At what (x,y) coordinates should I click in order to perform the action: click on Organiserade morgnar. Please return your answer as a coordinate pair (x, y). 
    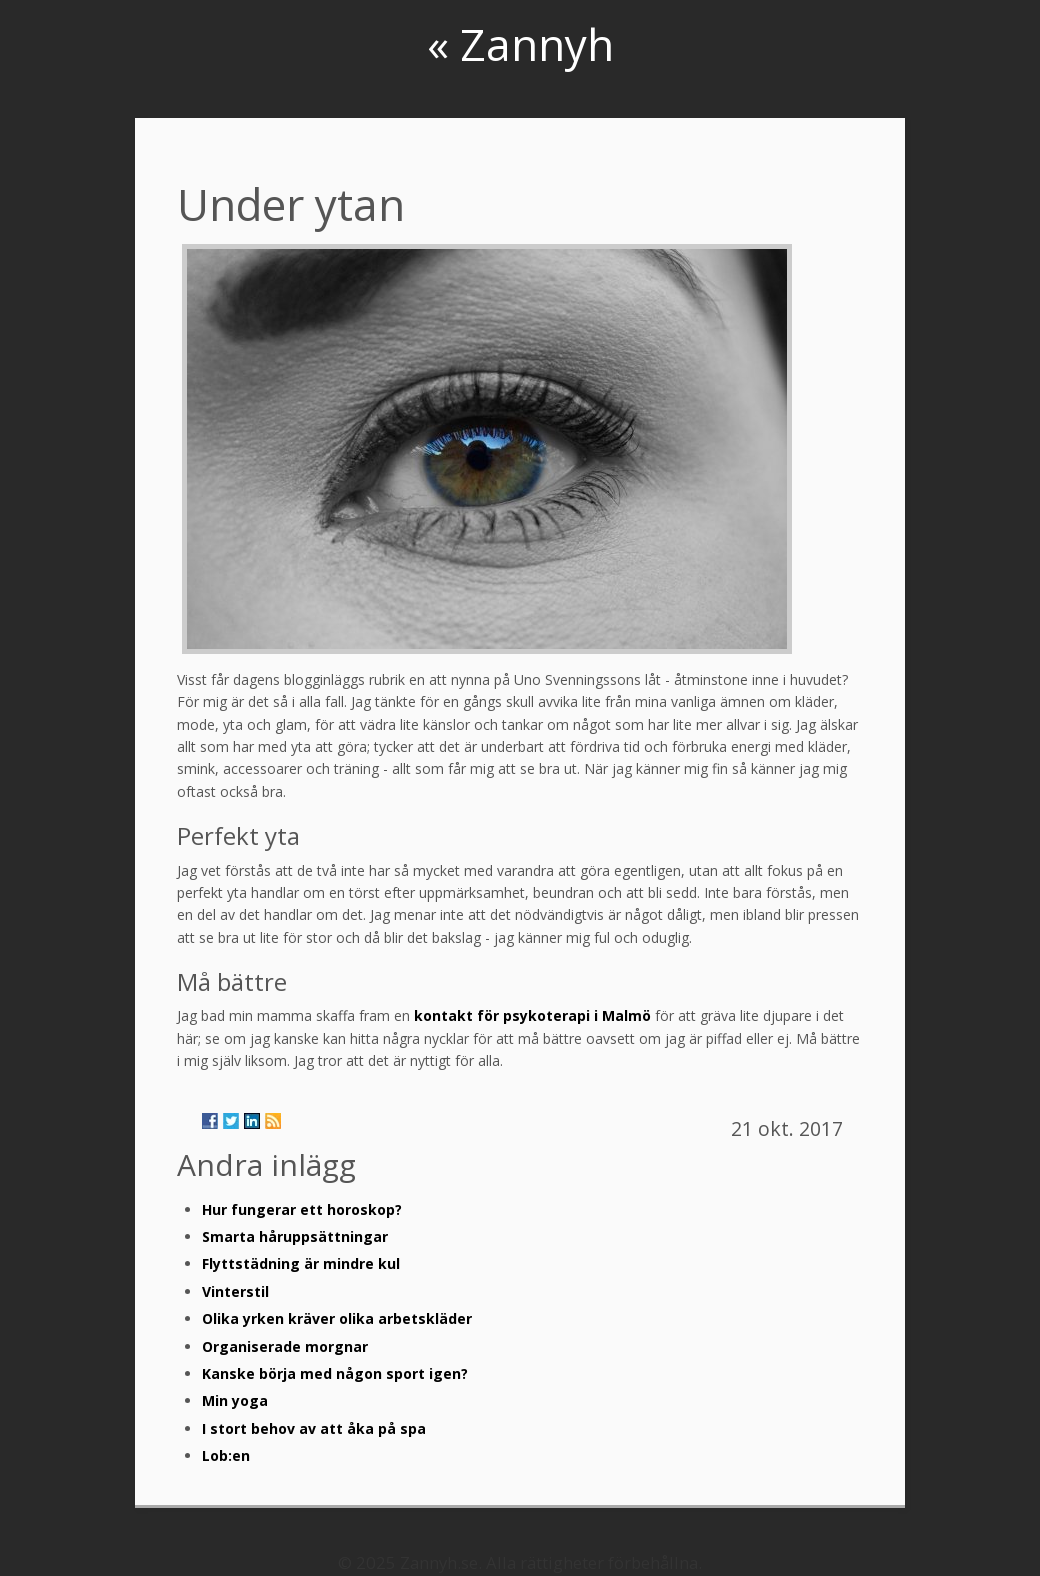
    Looking at the image, I should click on (285, 1346).